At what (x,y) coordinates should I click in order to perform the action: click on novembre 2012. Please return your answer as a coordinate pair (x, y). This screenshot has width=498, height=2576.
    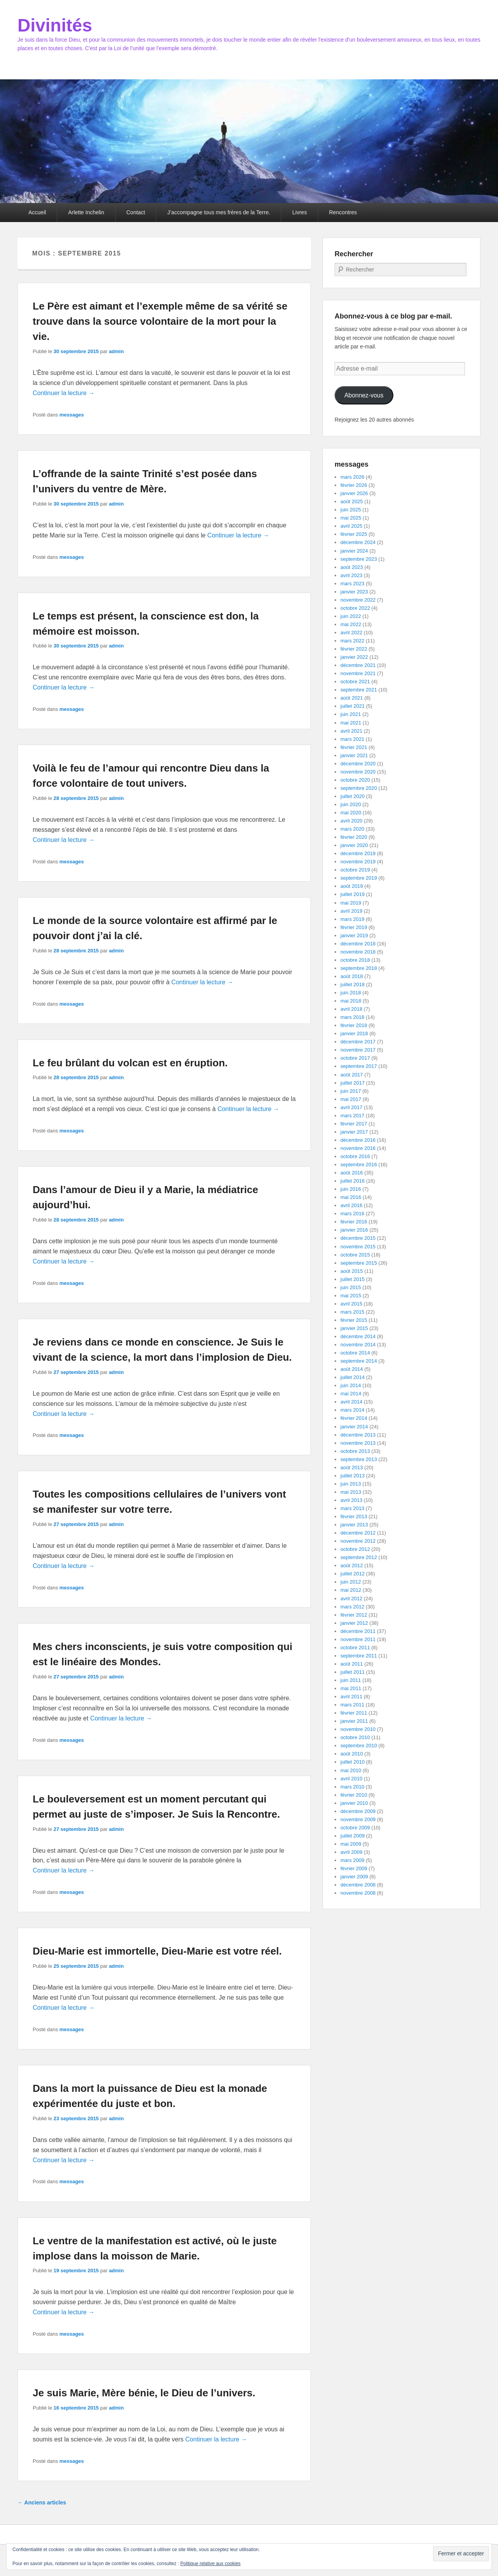
    Looking at the image, I should click on (357, 1541).